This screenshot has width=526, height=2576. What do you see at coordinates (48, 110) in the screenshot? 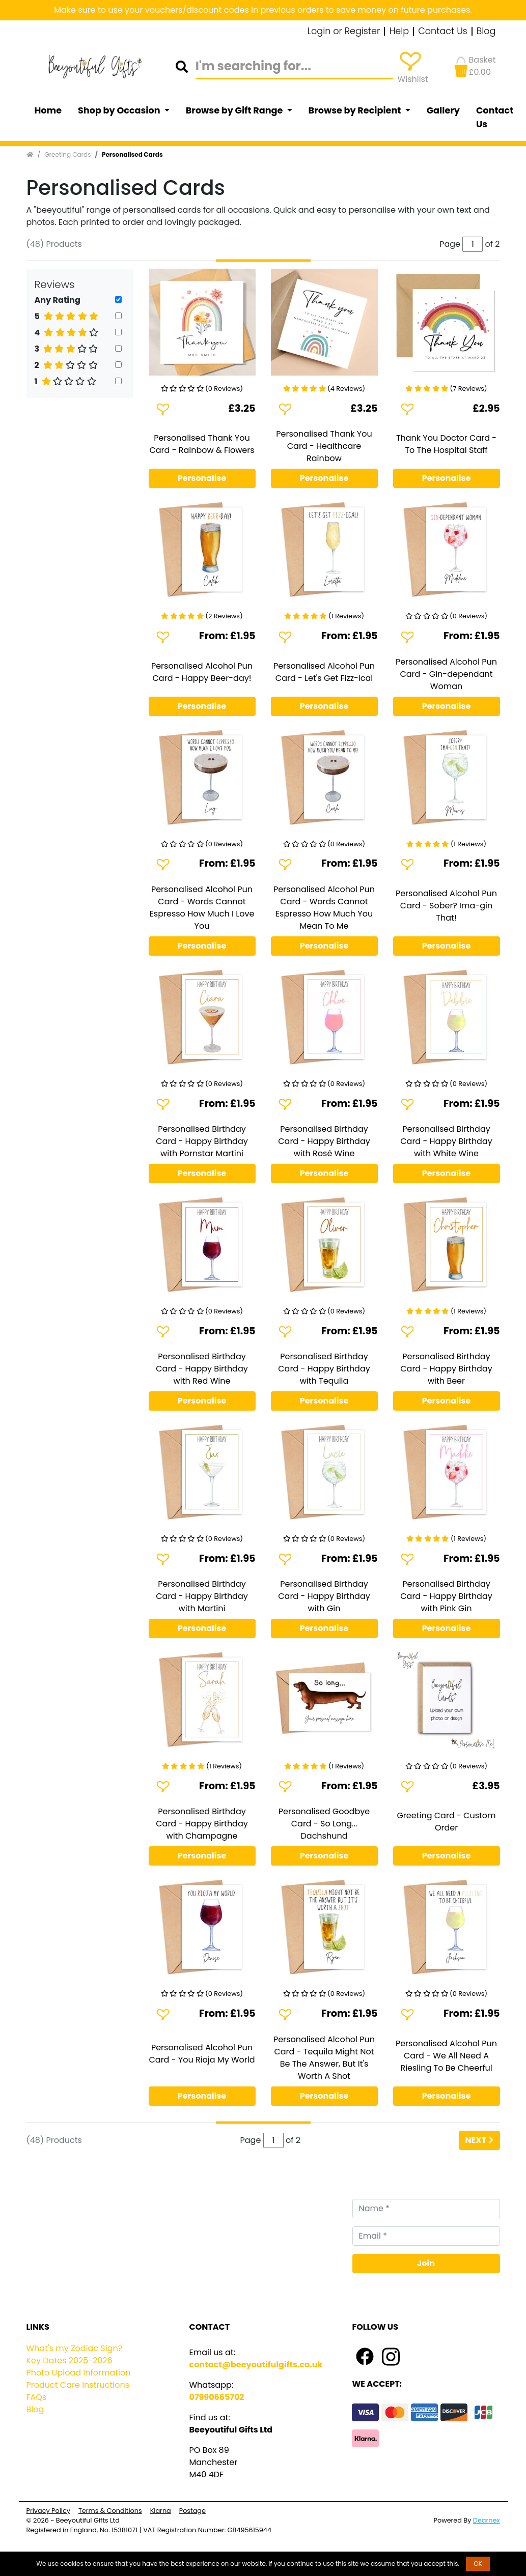
I see `Home` at bounding box center [48, 110].